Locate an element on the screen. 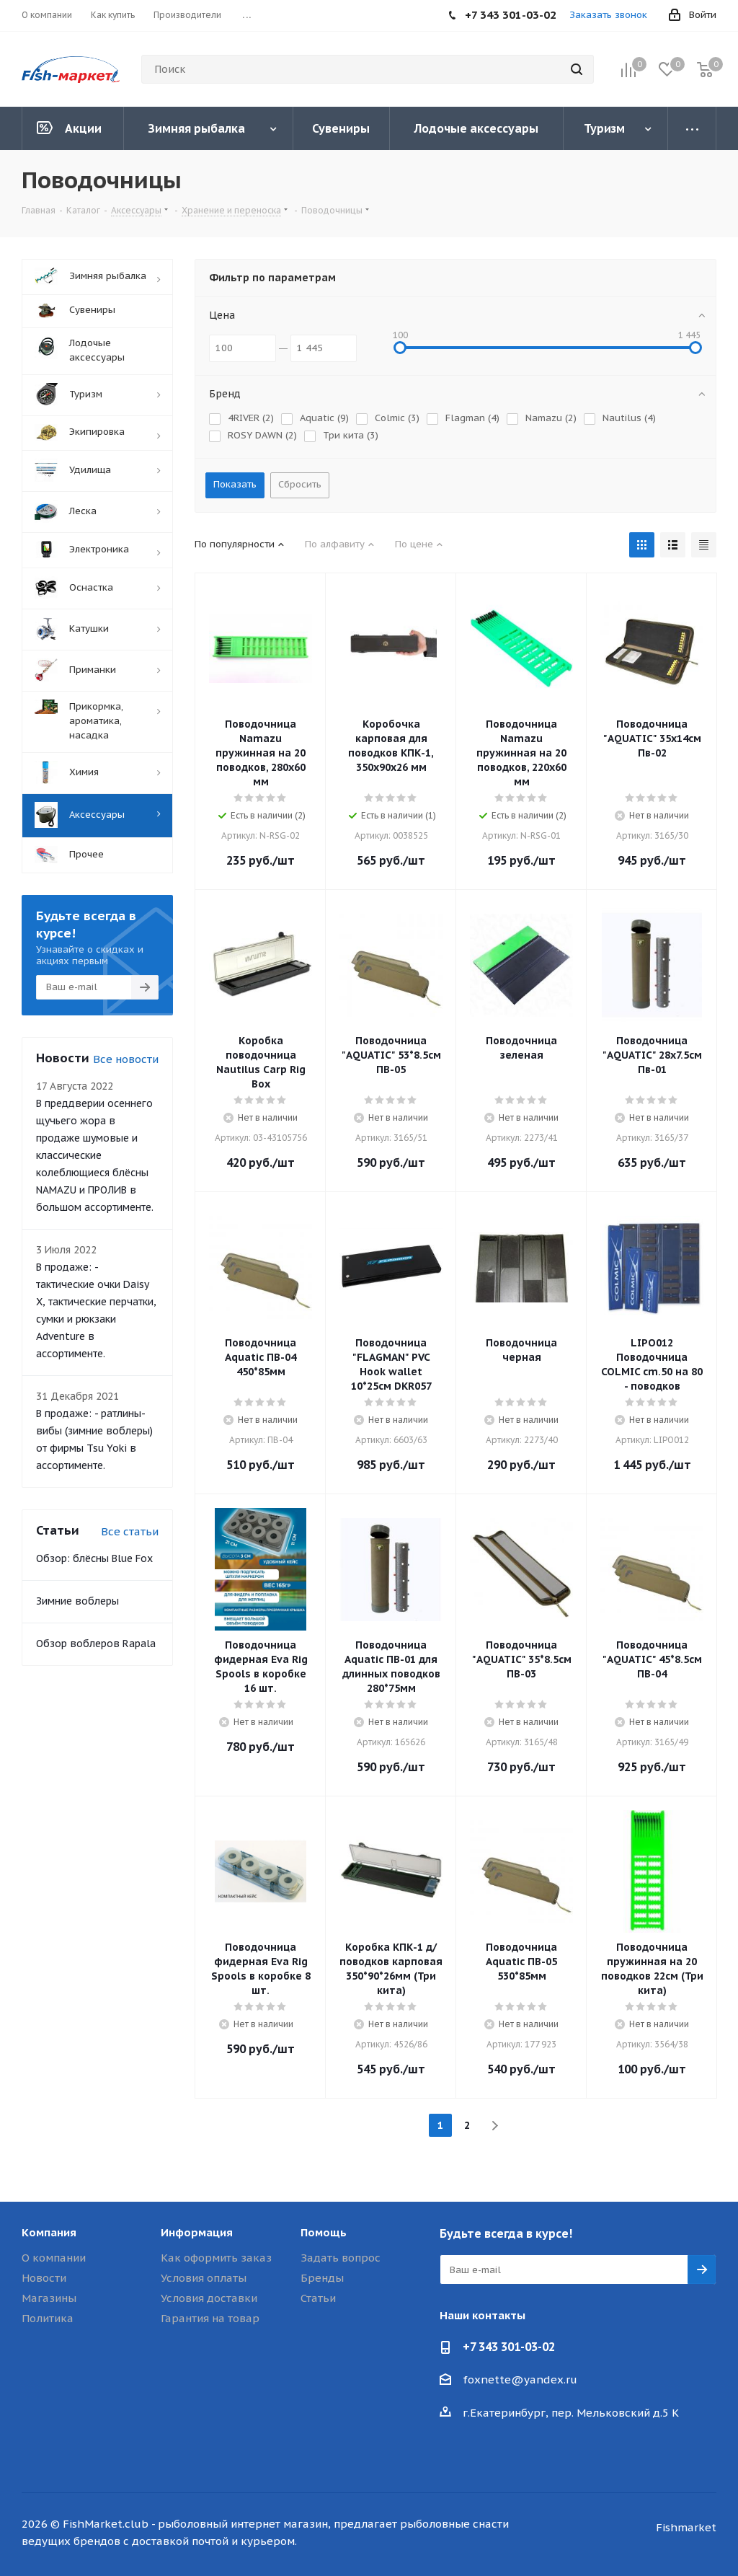 The height and width of the screenshot is (2576, 738). Обзор воблеров Rapala is located at coordinates (96, 1643).